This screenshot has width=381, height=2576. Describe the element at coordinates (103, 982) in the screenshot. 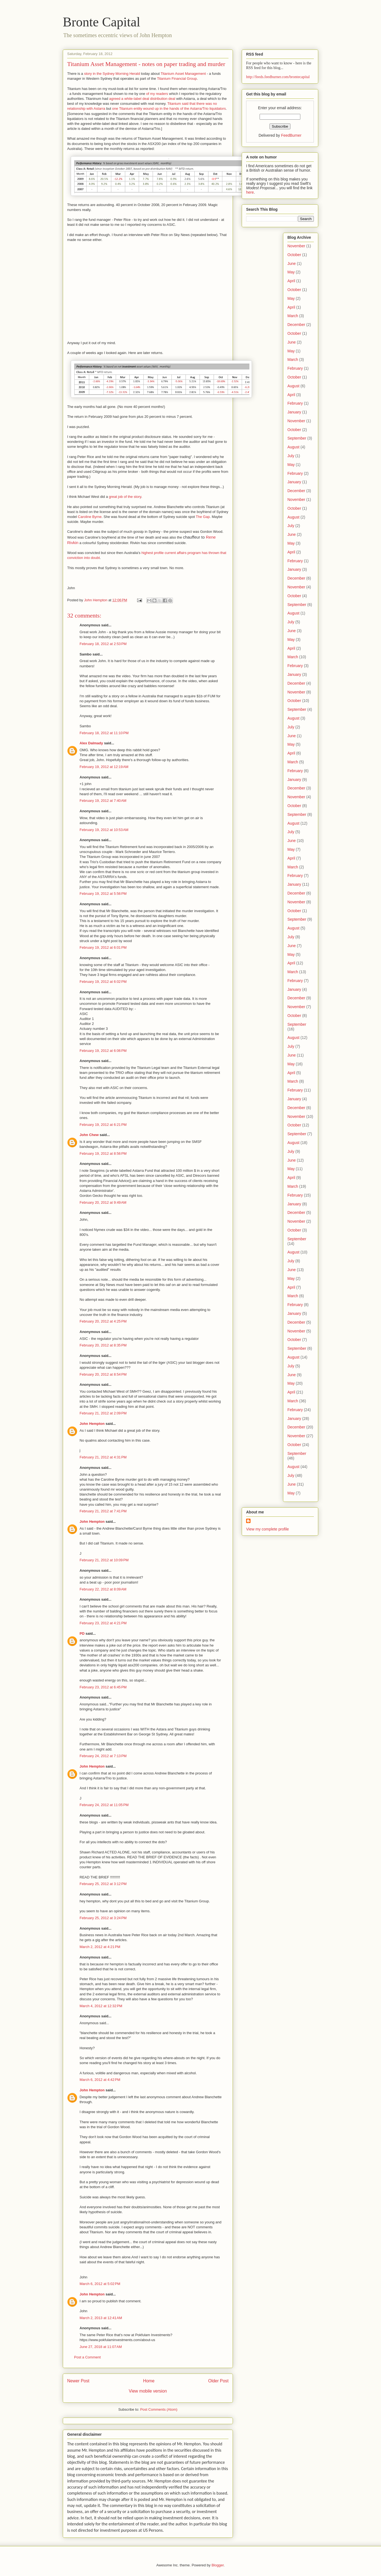

I see `February 19, 2012 at 6:02 PM` at that location.